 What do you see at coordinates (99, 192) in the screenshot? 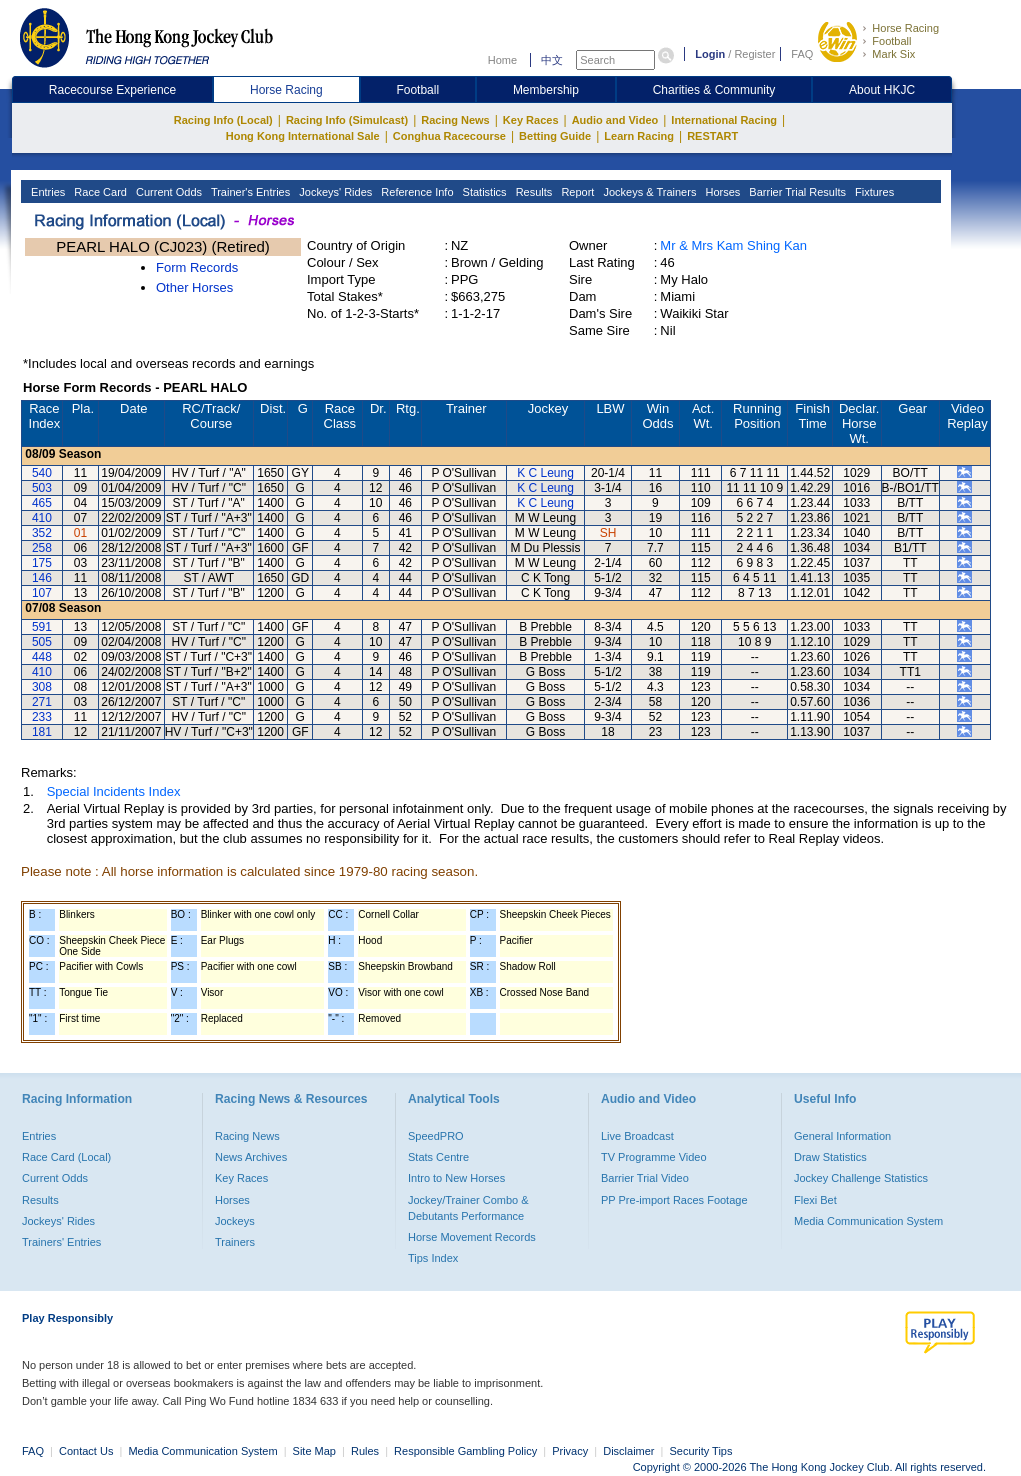
I see `Race Card` at bounding box center [99, 192].